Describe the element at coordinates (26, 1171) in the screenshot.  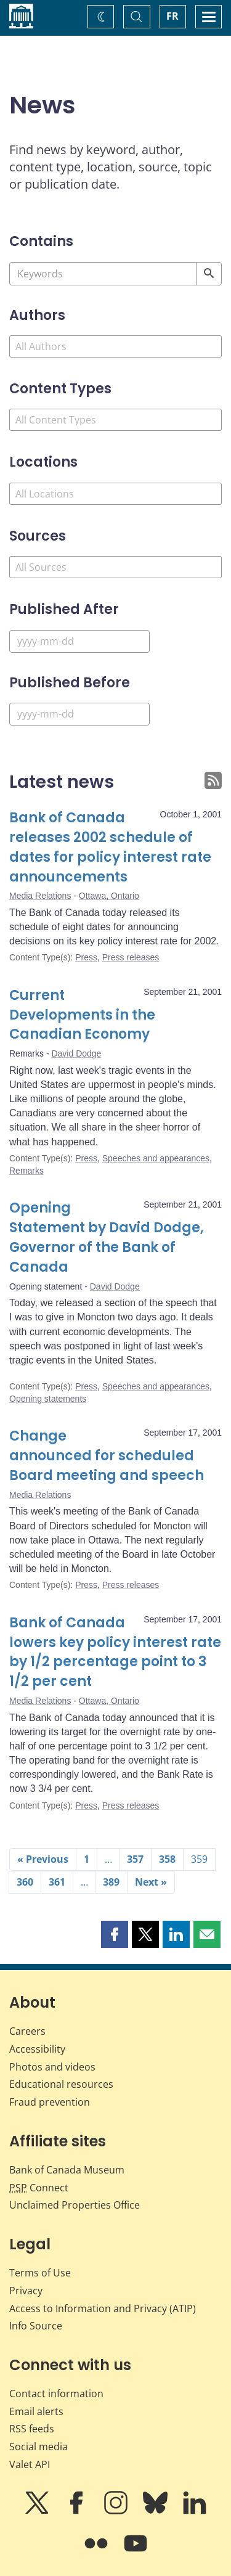
I see `Remarks` at that location.